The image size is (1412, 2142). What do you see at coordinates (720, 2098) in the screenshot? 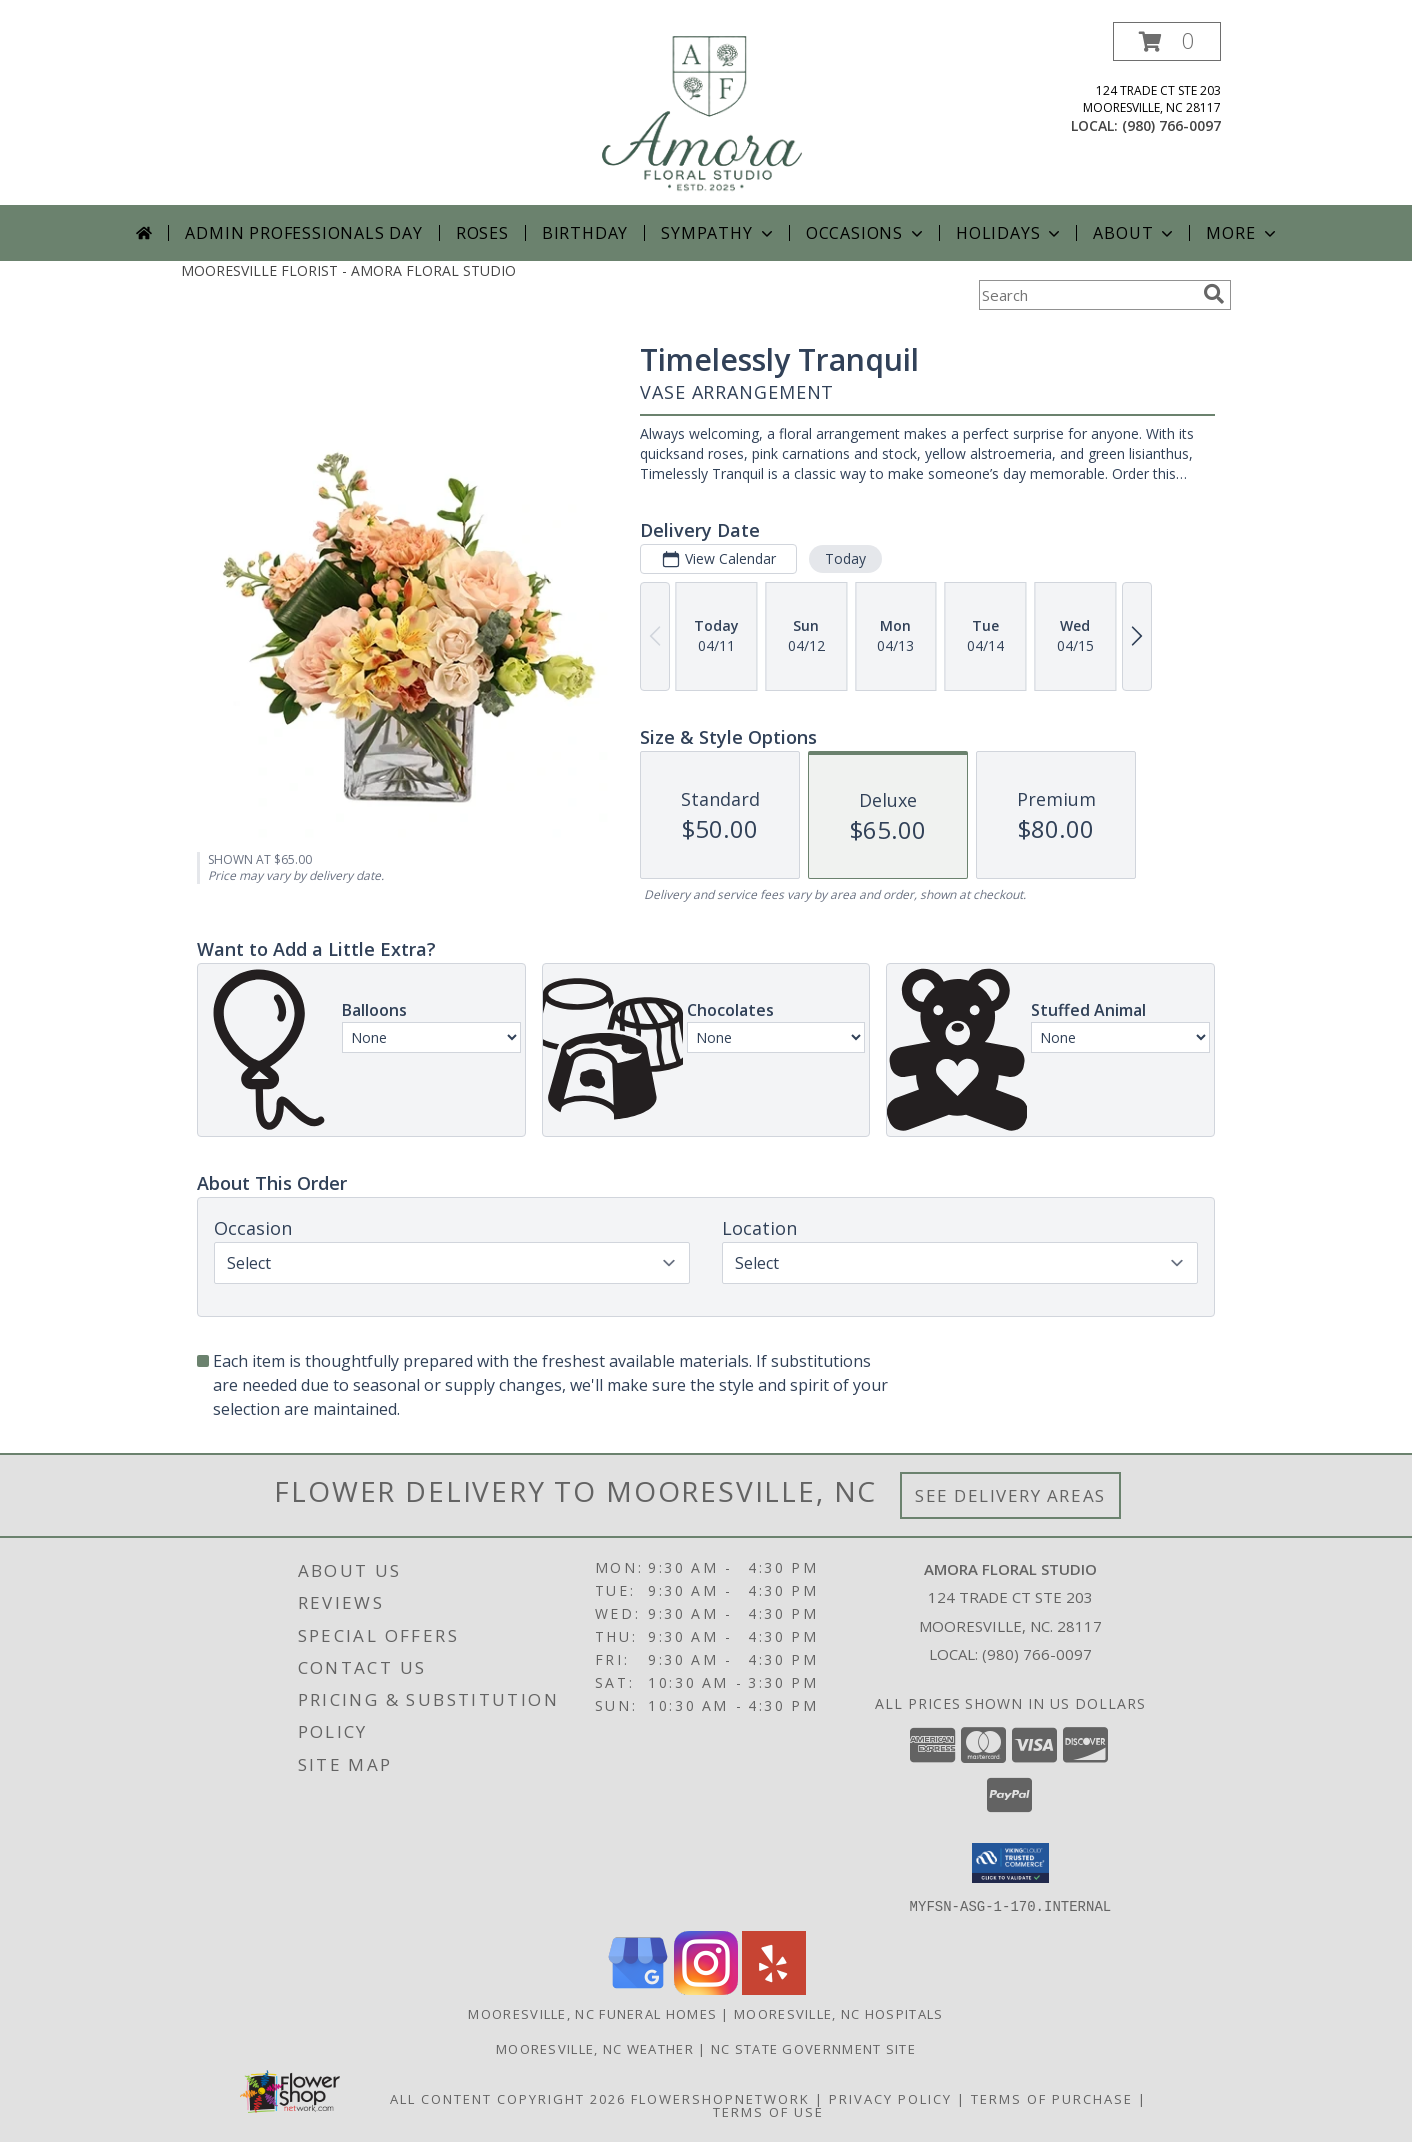
I see `FlowerShopNetwork [Flower shop network opens in new window]` at bounding box center [720, 2098].